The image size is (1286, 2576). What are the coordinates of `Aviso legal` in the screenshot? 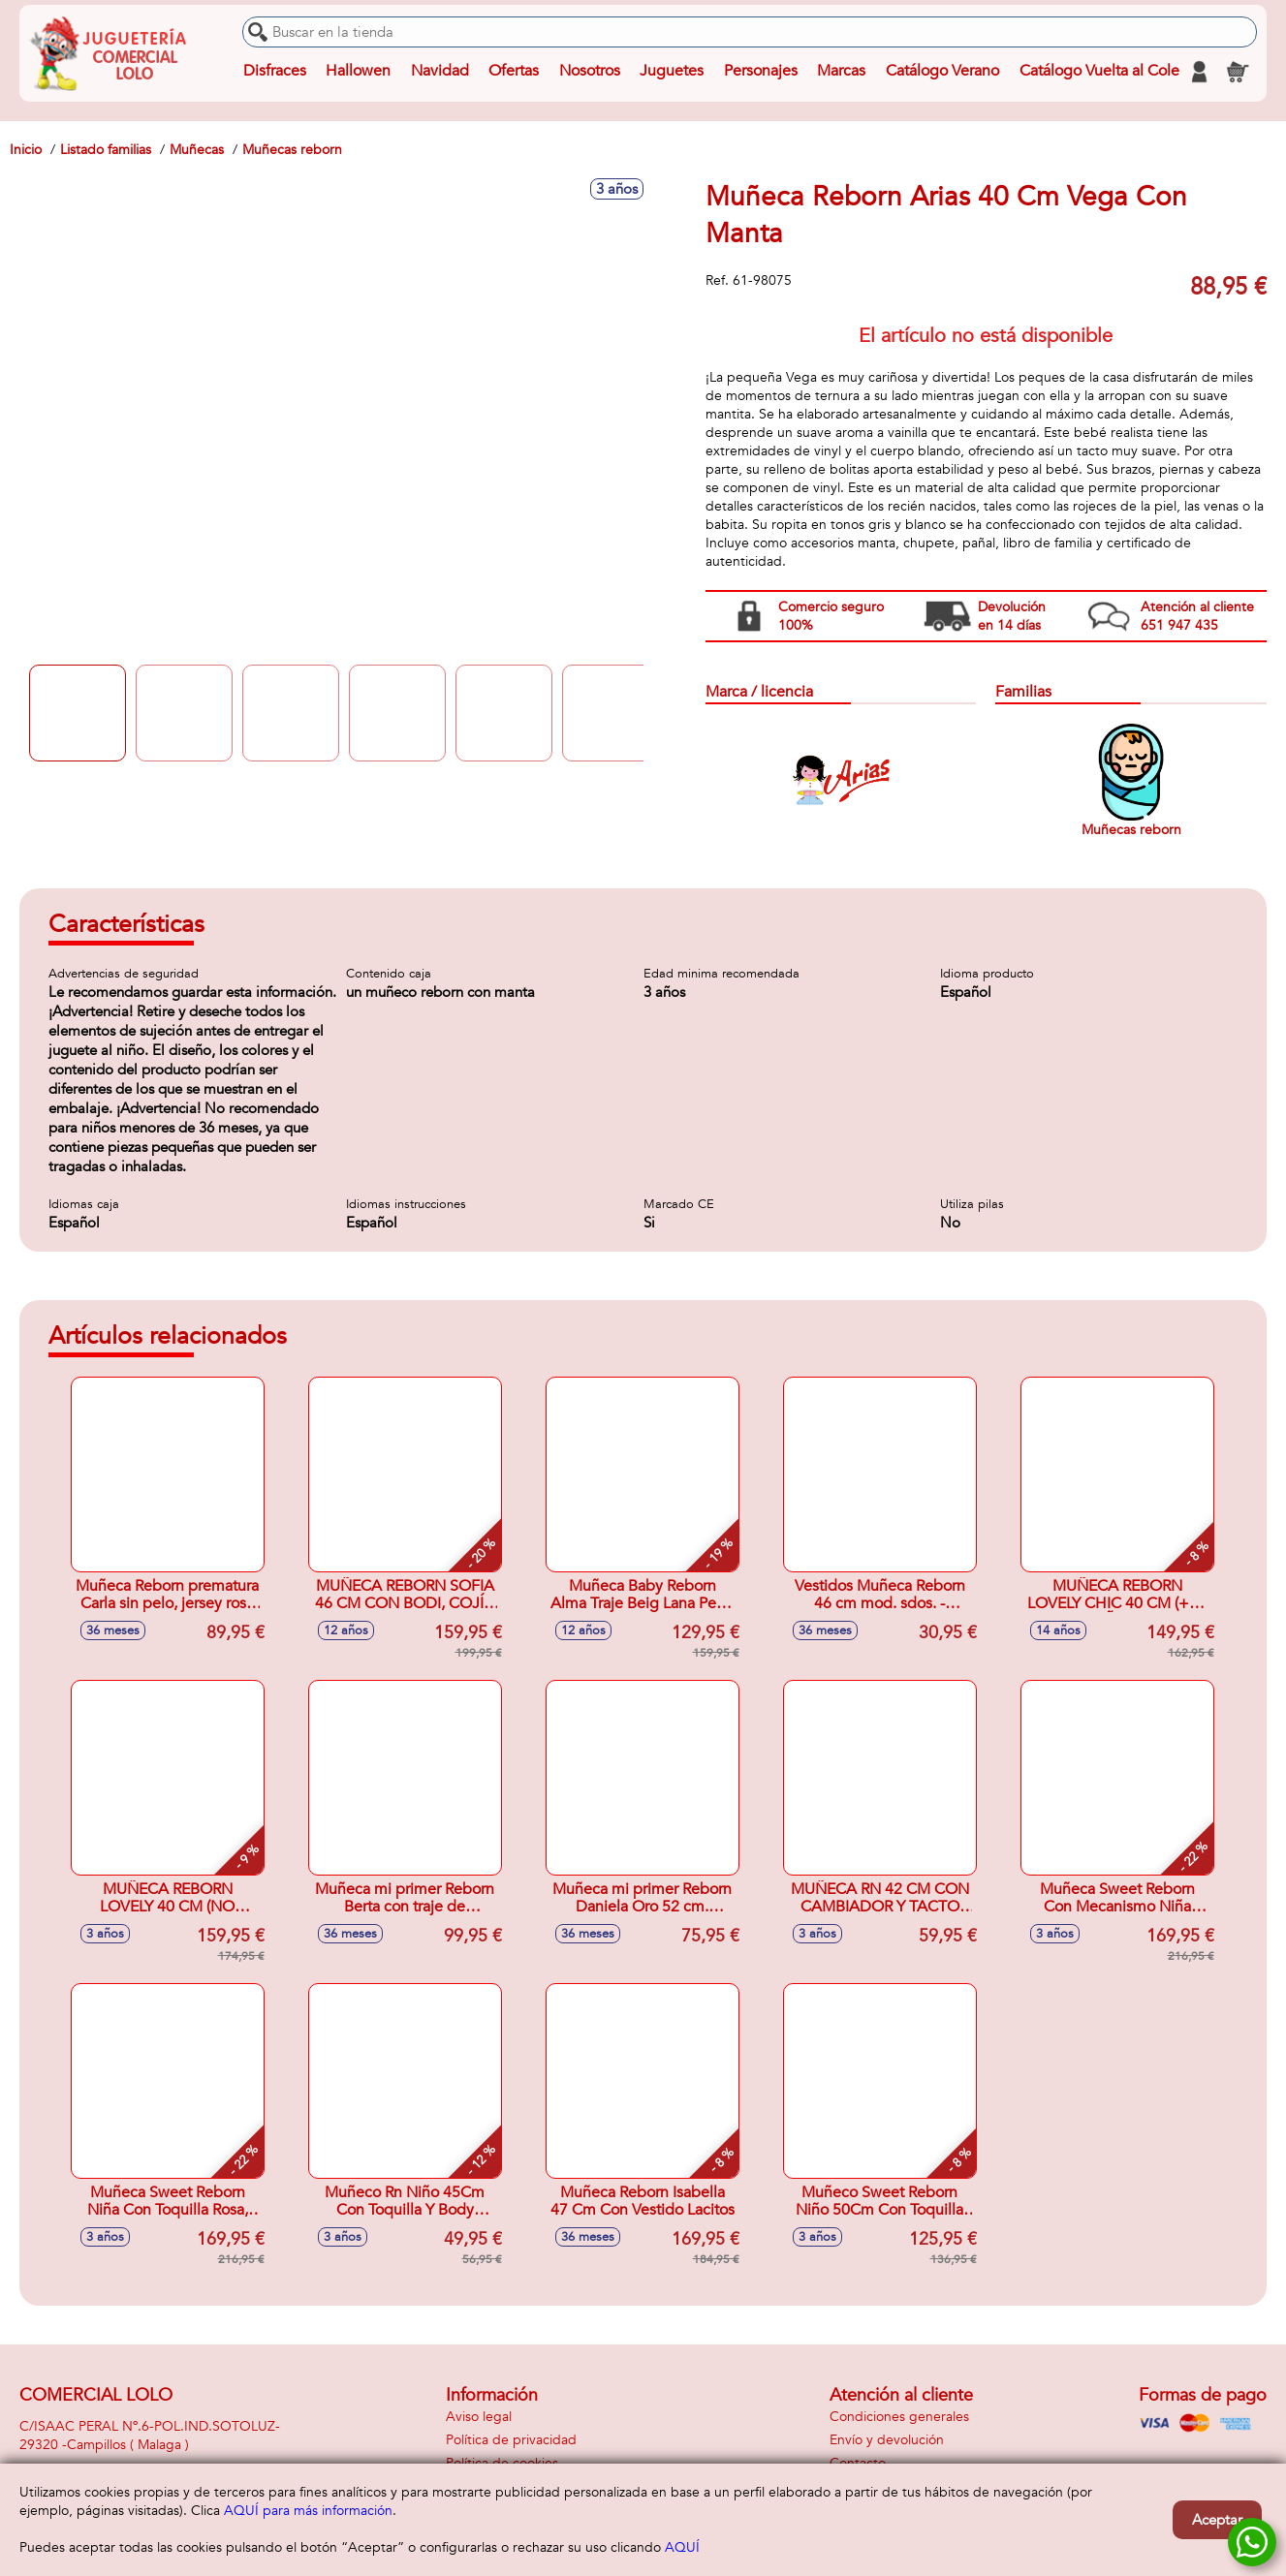 It's located at (479, 2416).